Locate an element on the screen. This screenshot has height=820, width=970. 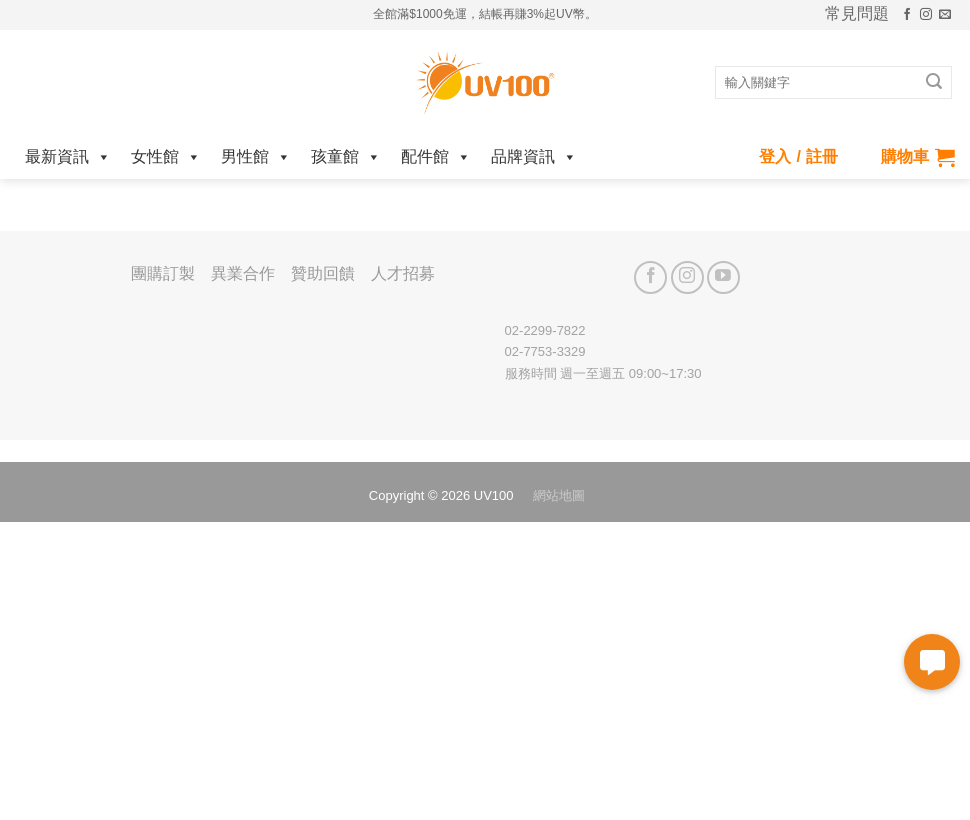
女性館 is located at coordinates (166, 156).